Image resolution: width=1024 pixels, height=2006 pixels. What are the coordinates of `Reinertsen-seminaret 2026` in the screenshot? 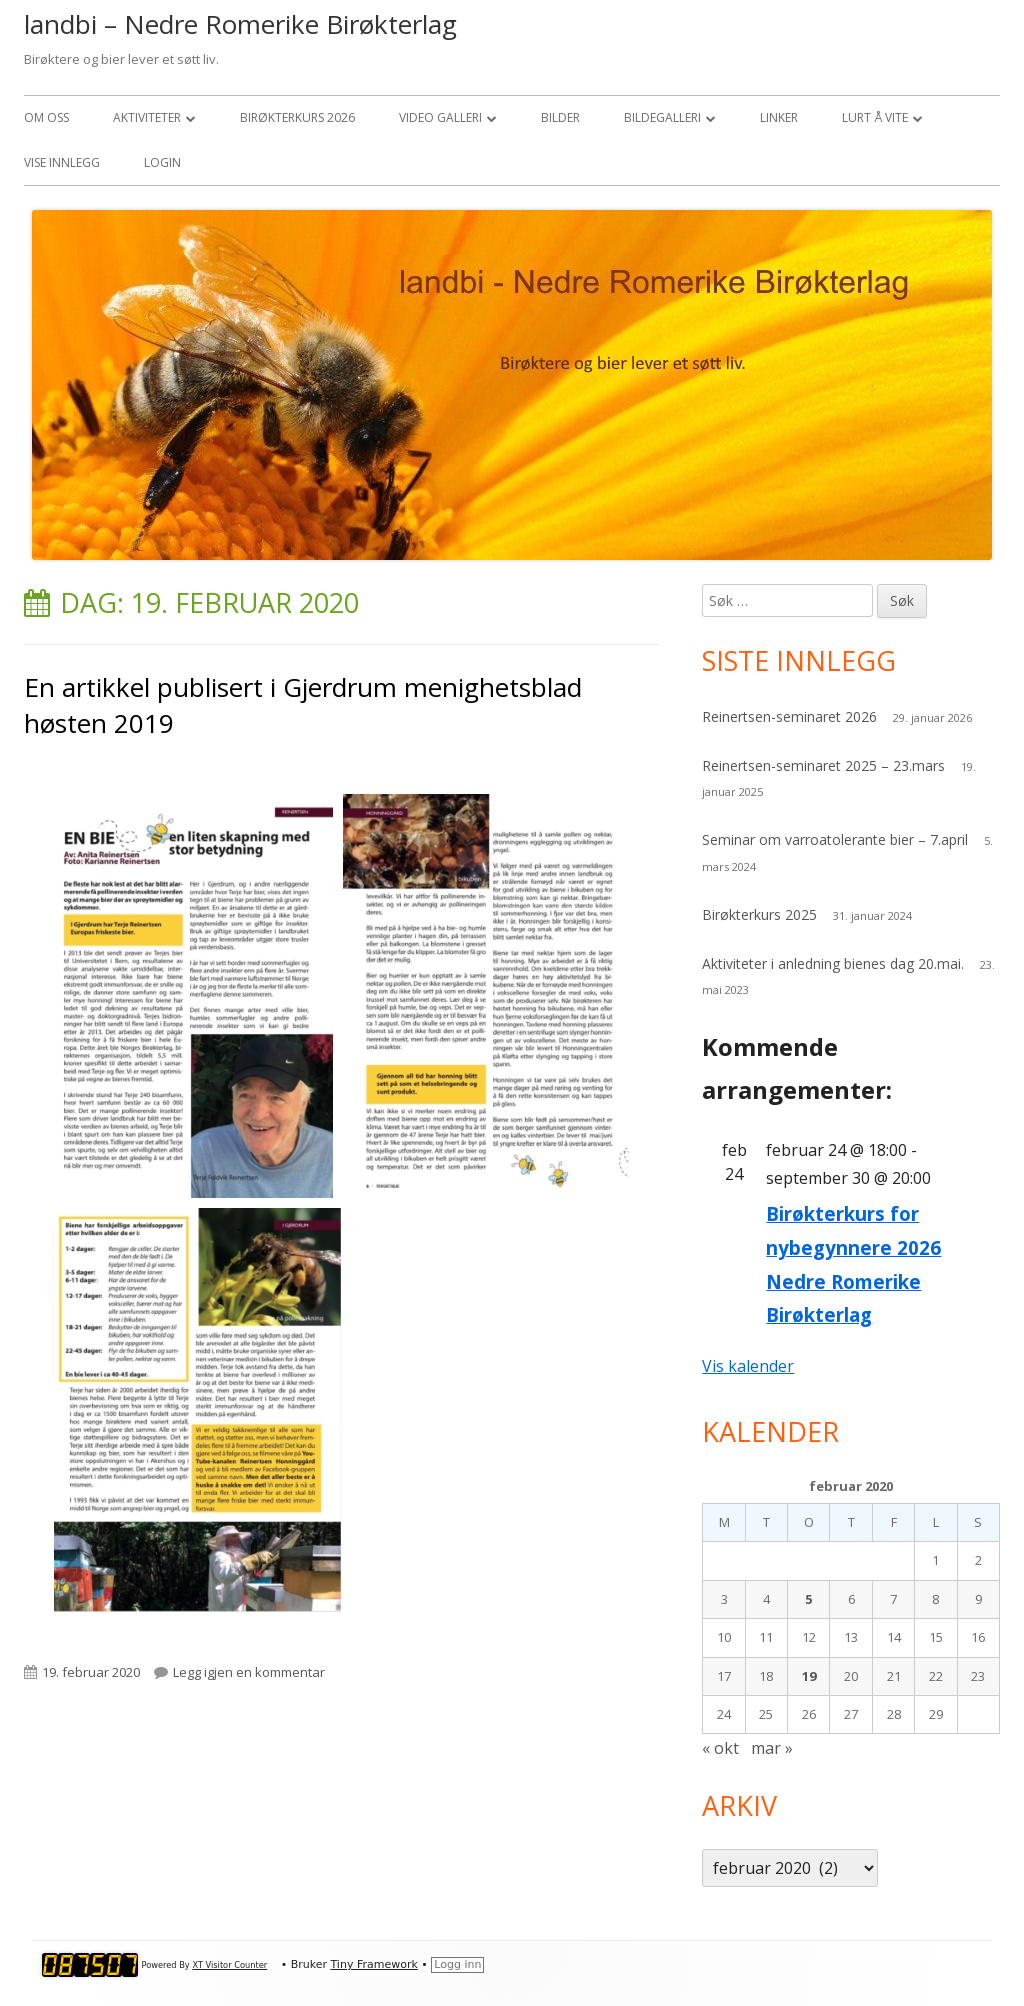 It's located at (789, 716).